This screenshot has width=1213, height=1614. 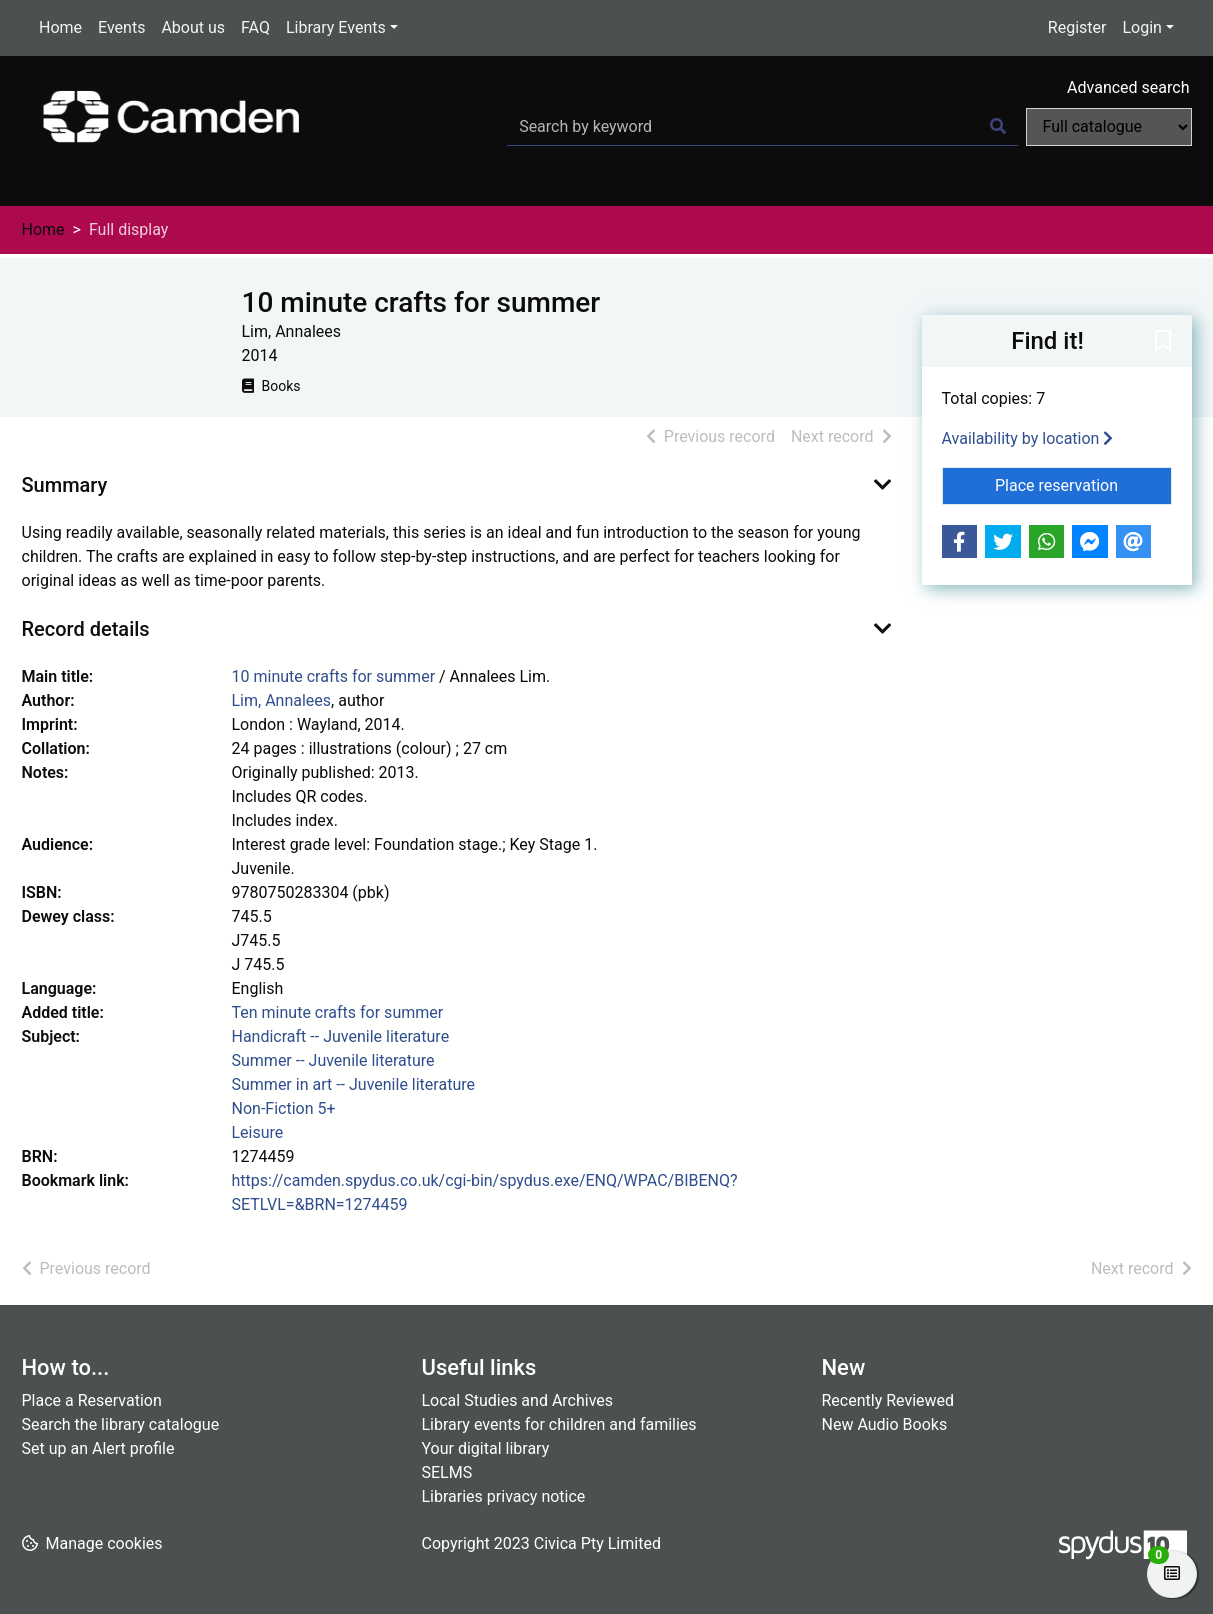 What do you see at coordinates (121, 27) in the screenshot?
I see `Events` at bounding box center [121, 27].